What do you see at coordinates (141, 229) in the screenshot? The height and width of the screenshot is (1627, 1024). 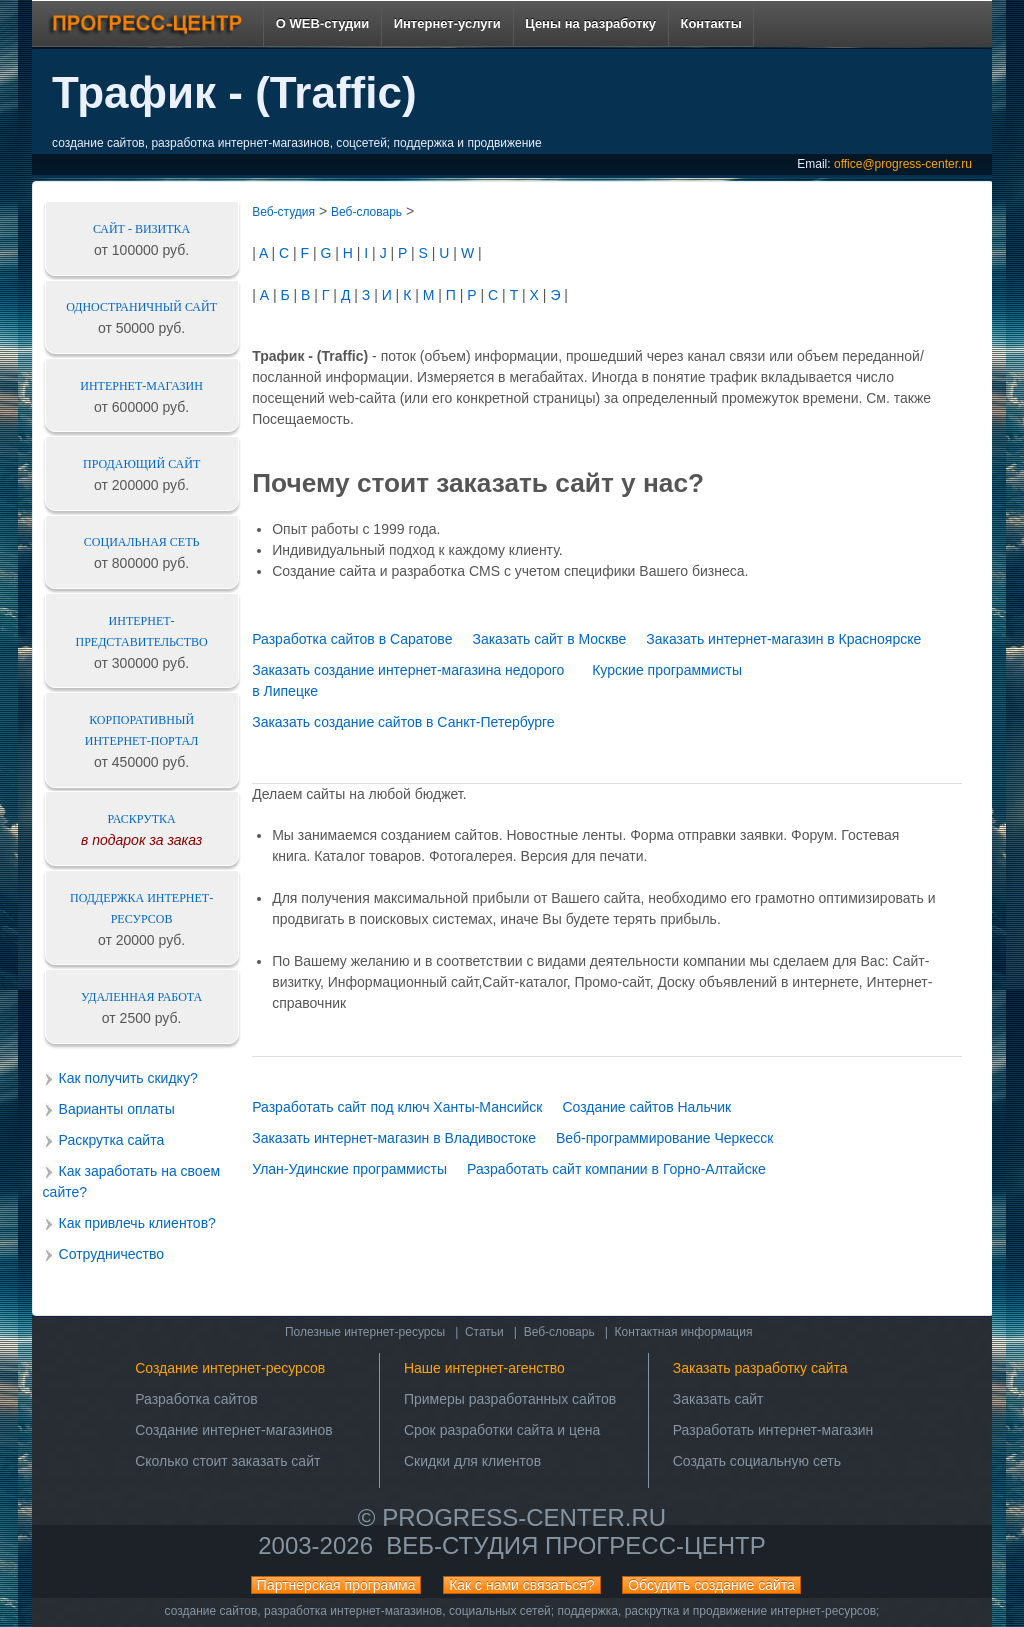 I see `Сайт - визитка` at bounding box center [141, 229].